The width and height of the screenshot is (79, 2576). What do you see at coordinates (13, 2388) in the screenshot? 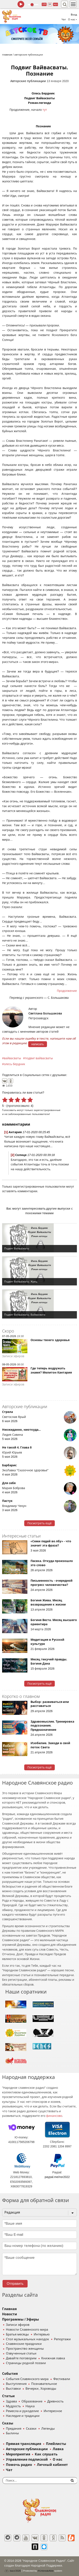
I see `Выставки` at bounding box center [13, 2388].